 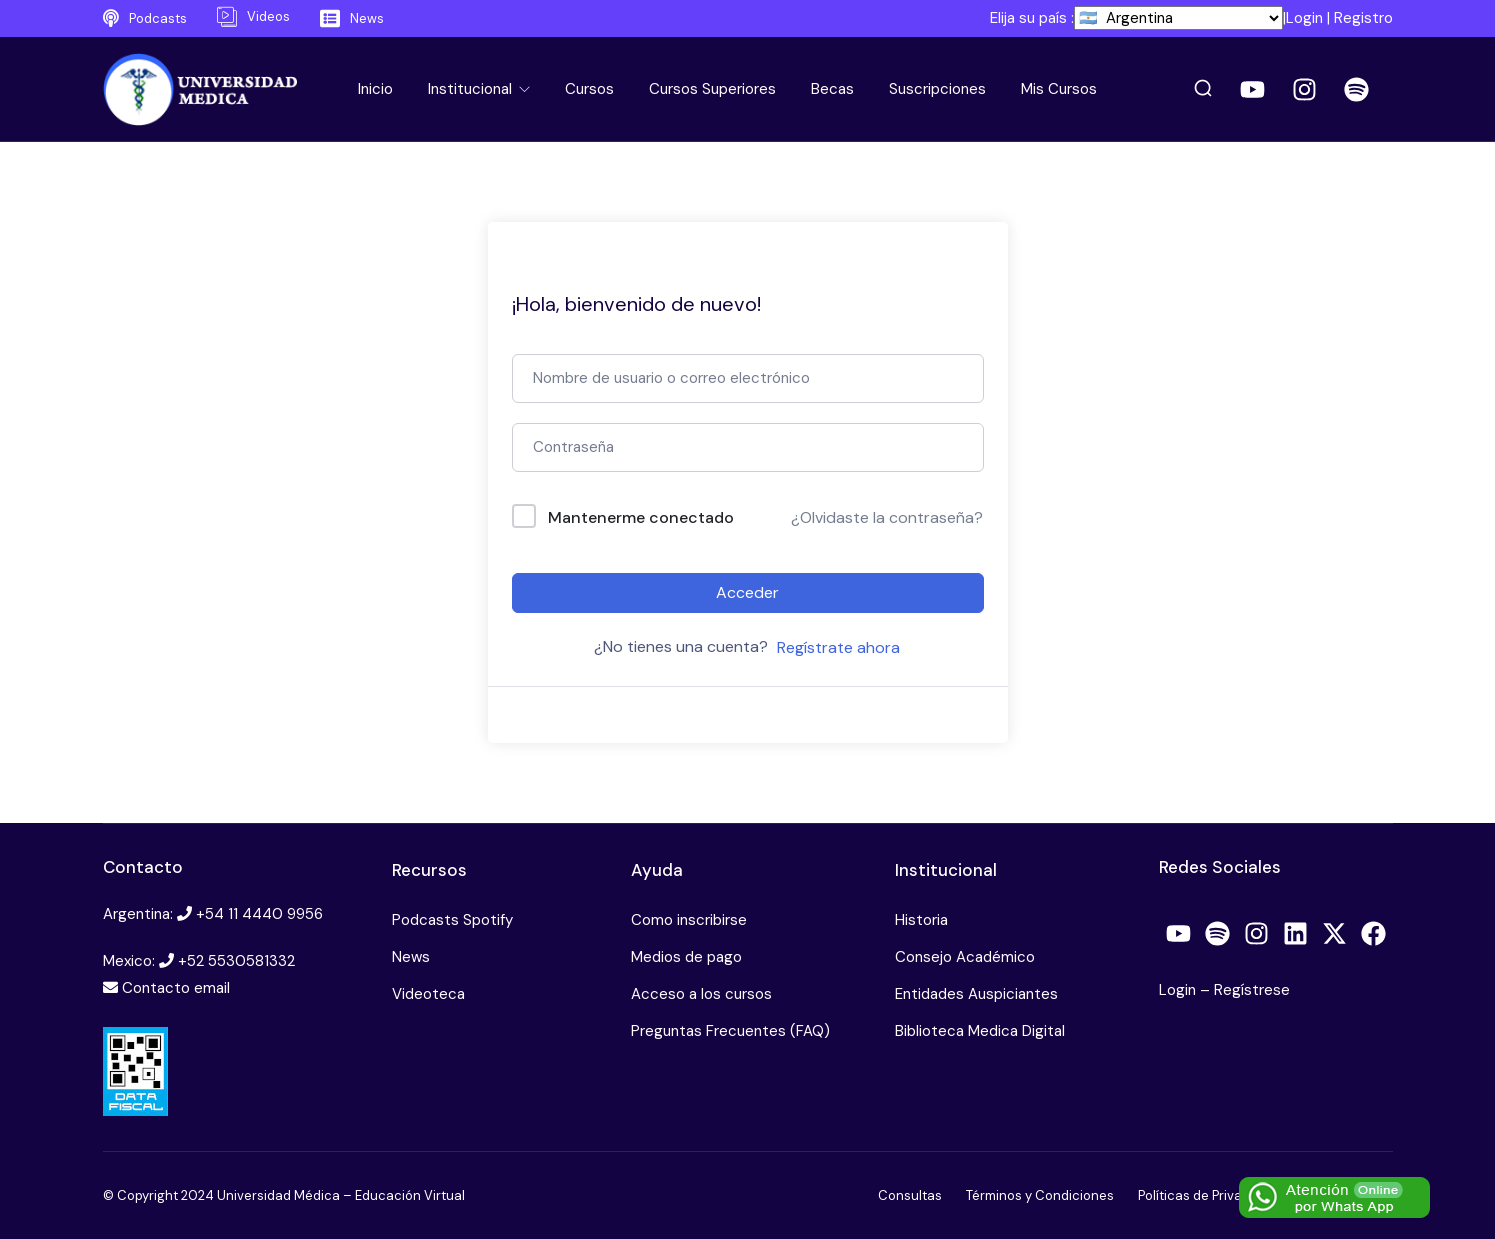 What do you see at coordinates (730, 1031) in the screenshot?
I see `Preguntas Frecuentes (FAQ)` at bounding box center [730, 1031].